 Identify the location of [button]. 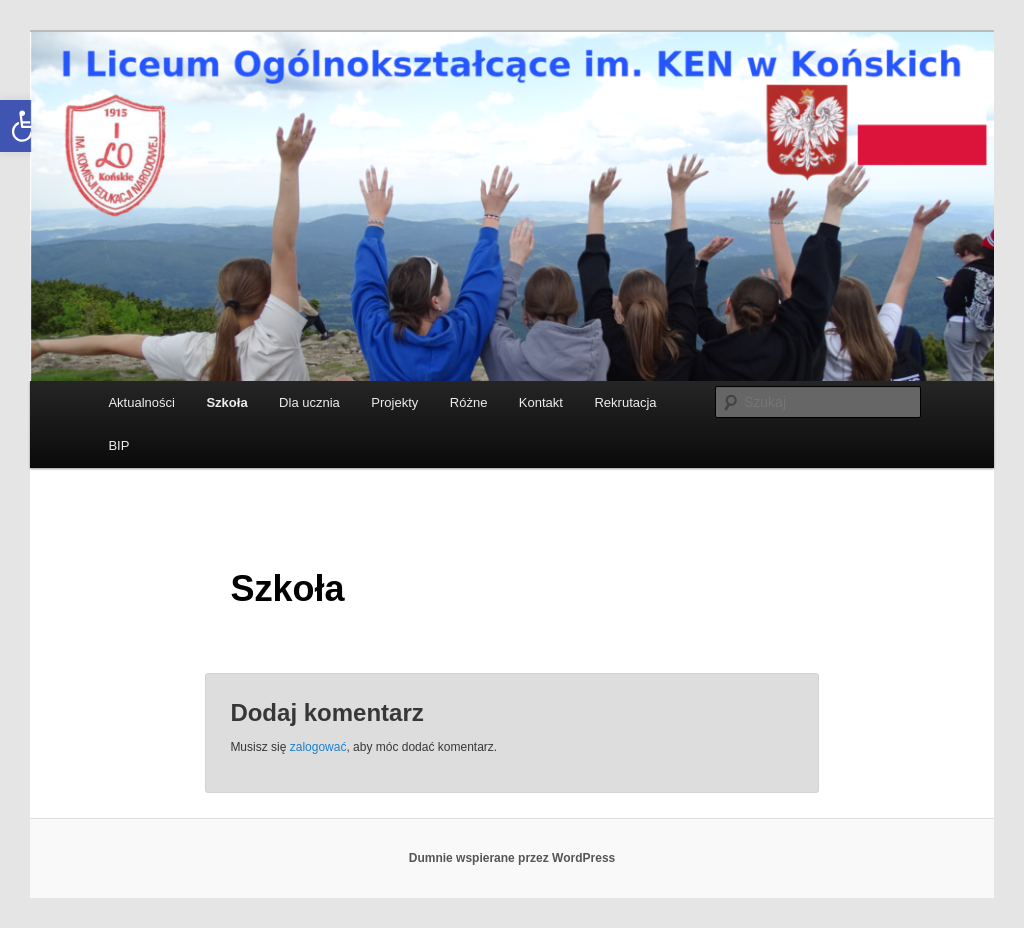
(26, 126).